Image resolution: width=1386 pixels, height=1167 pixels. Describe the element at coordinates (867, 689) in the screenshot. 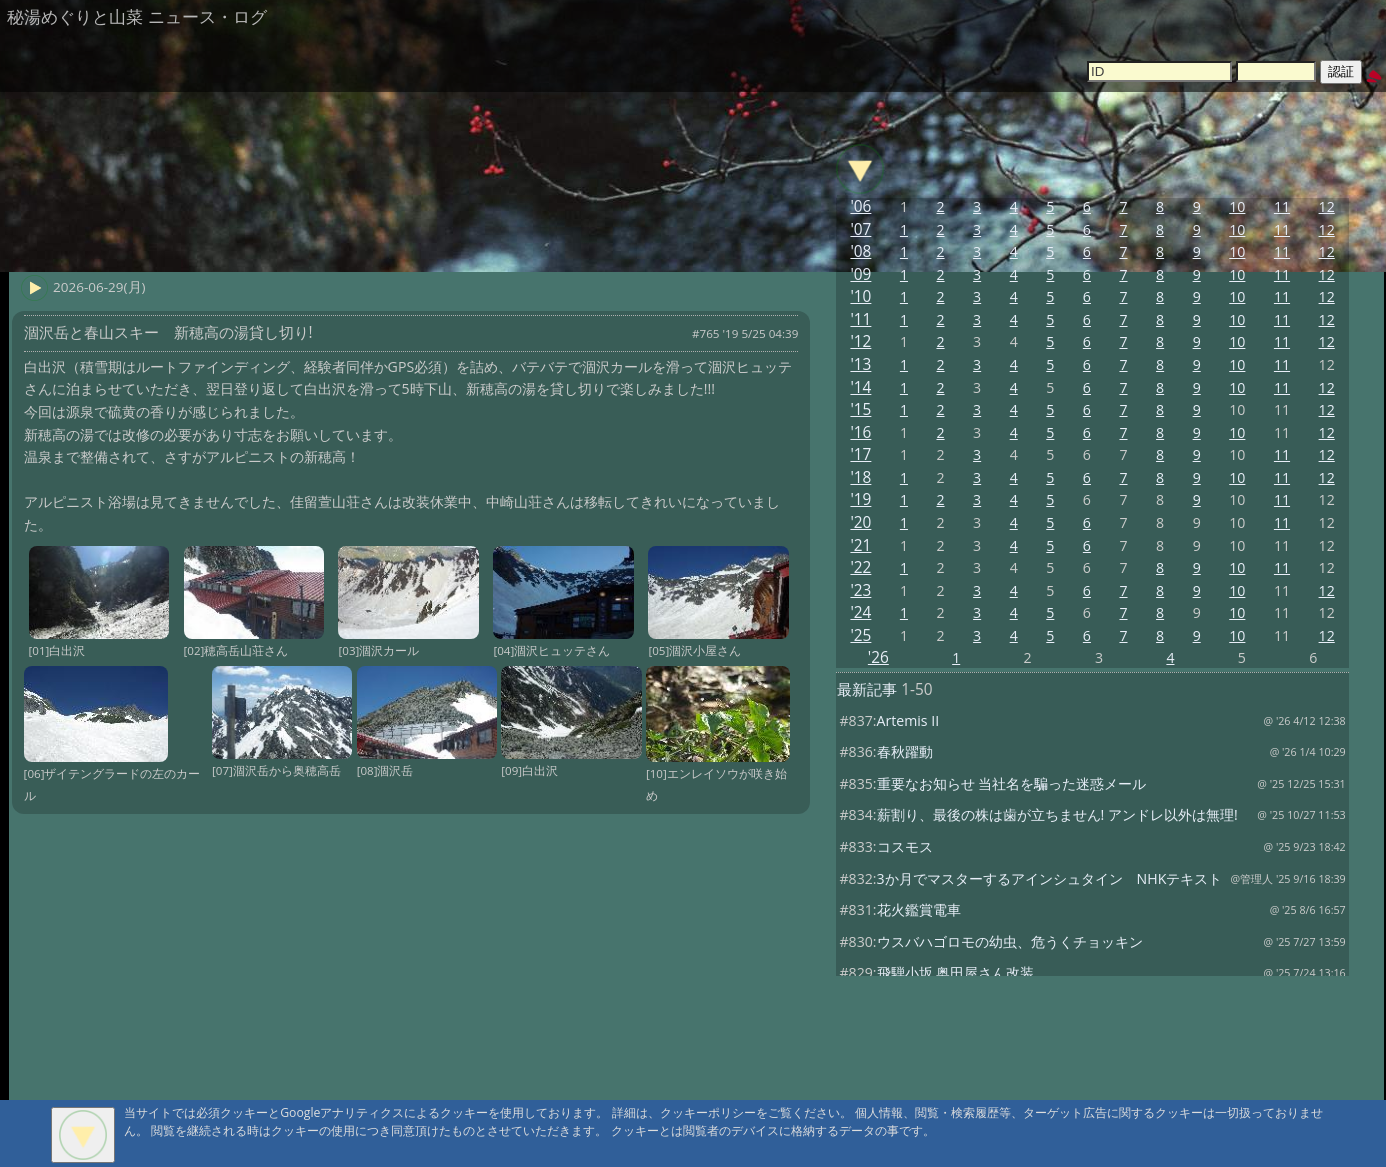

I see `最新記事` at that location.